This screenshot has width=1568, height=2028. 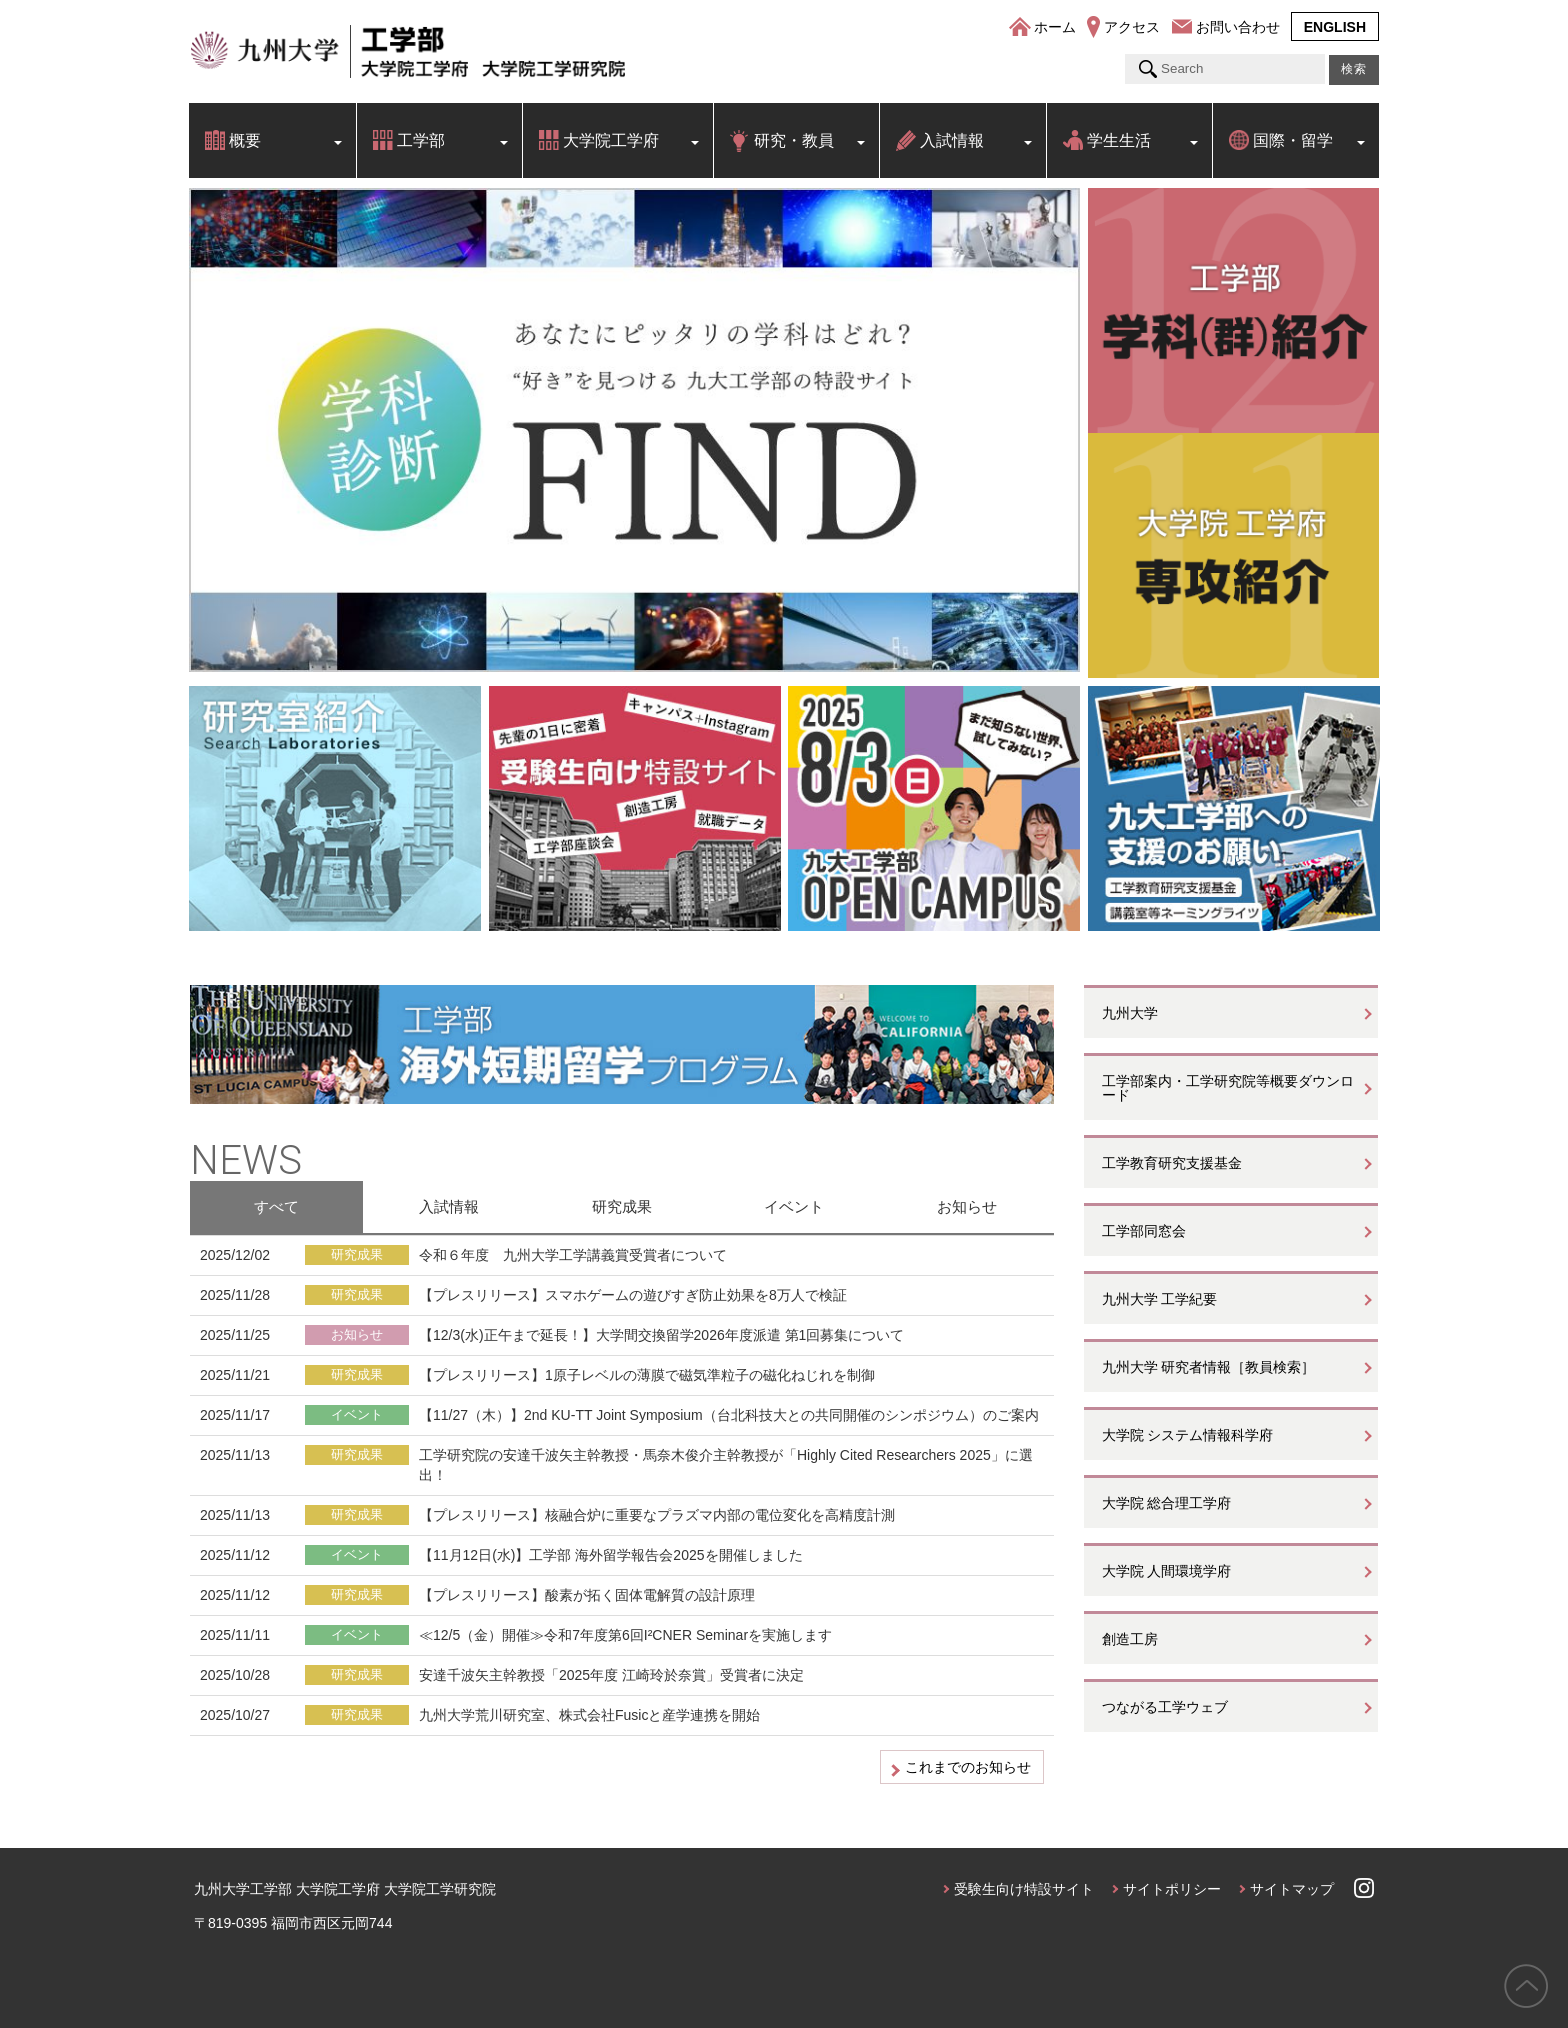 What do you see at coordinates (1292, 1889) in the screenshot?
I see `サイトマップ` at bounding box center [1292, 1889].